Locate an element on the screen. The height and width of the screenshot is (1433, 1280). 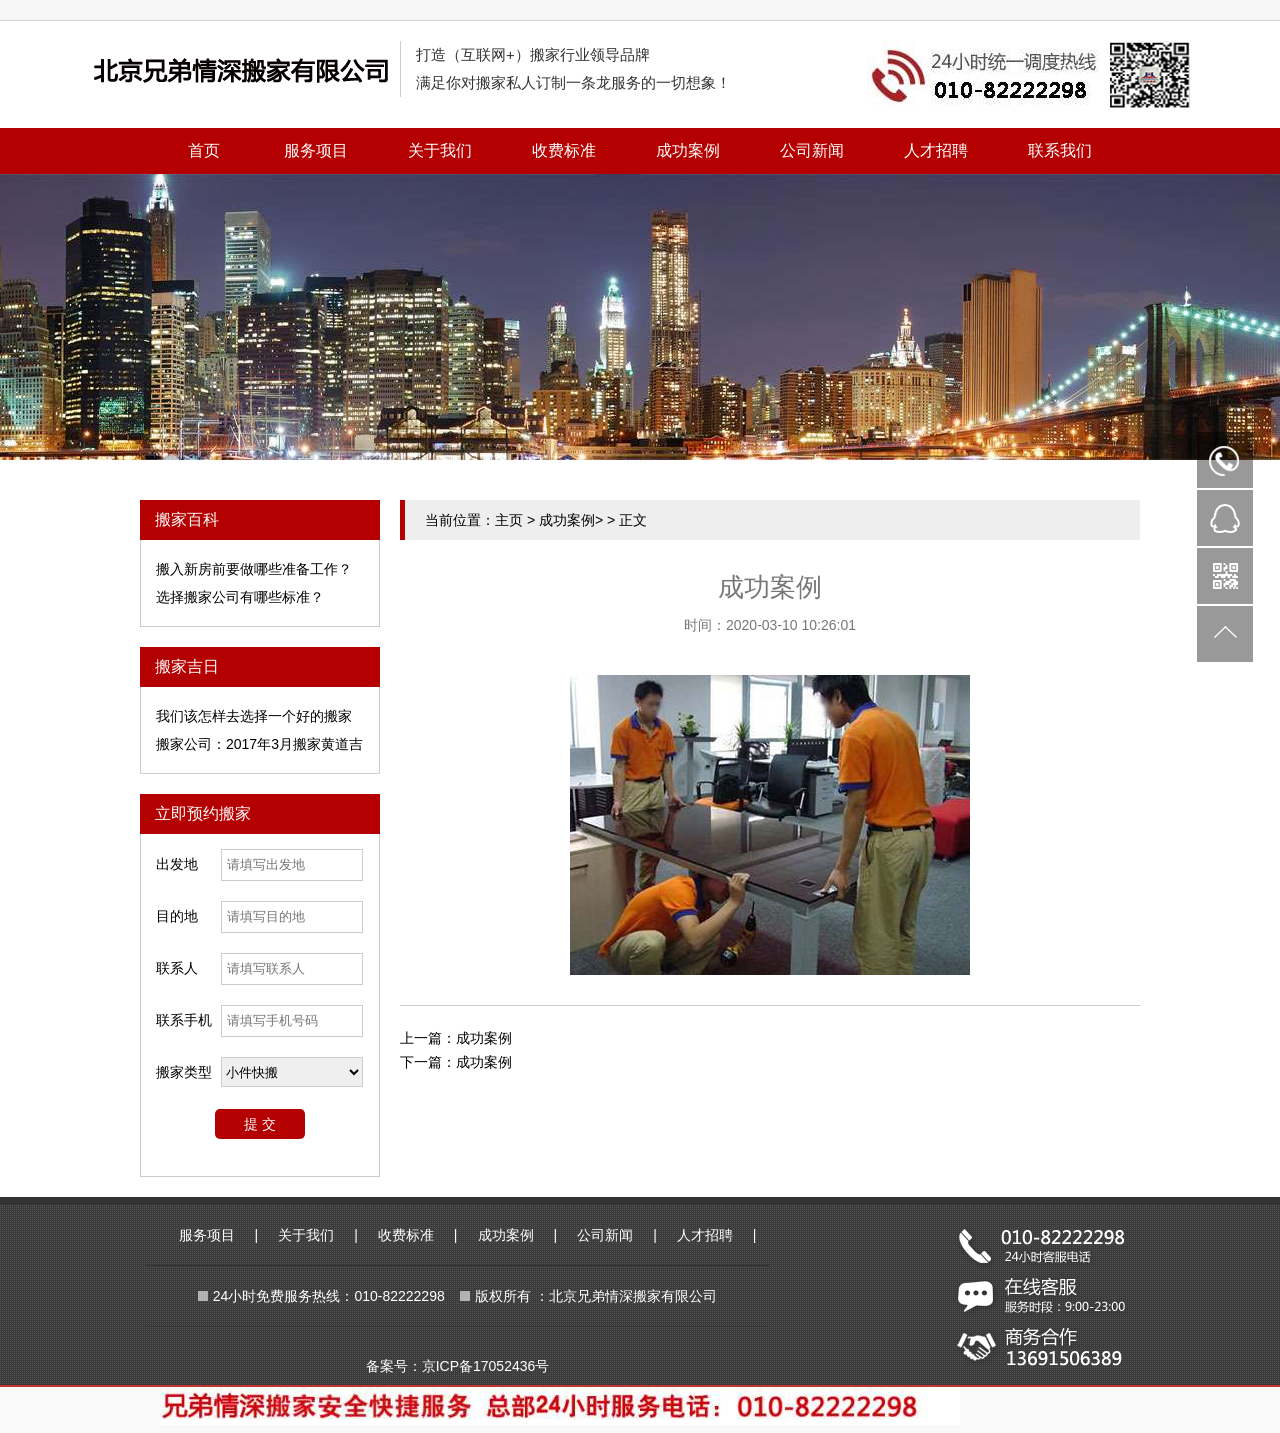
联系我们 is located at coordinates (1060, 150).